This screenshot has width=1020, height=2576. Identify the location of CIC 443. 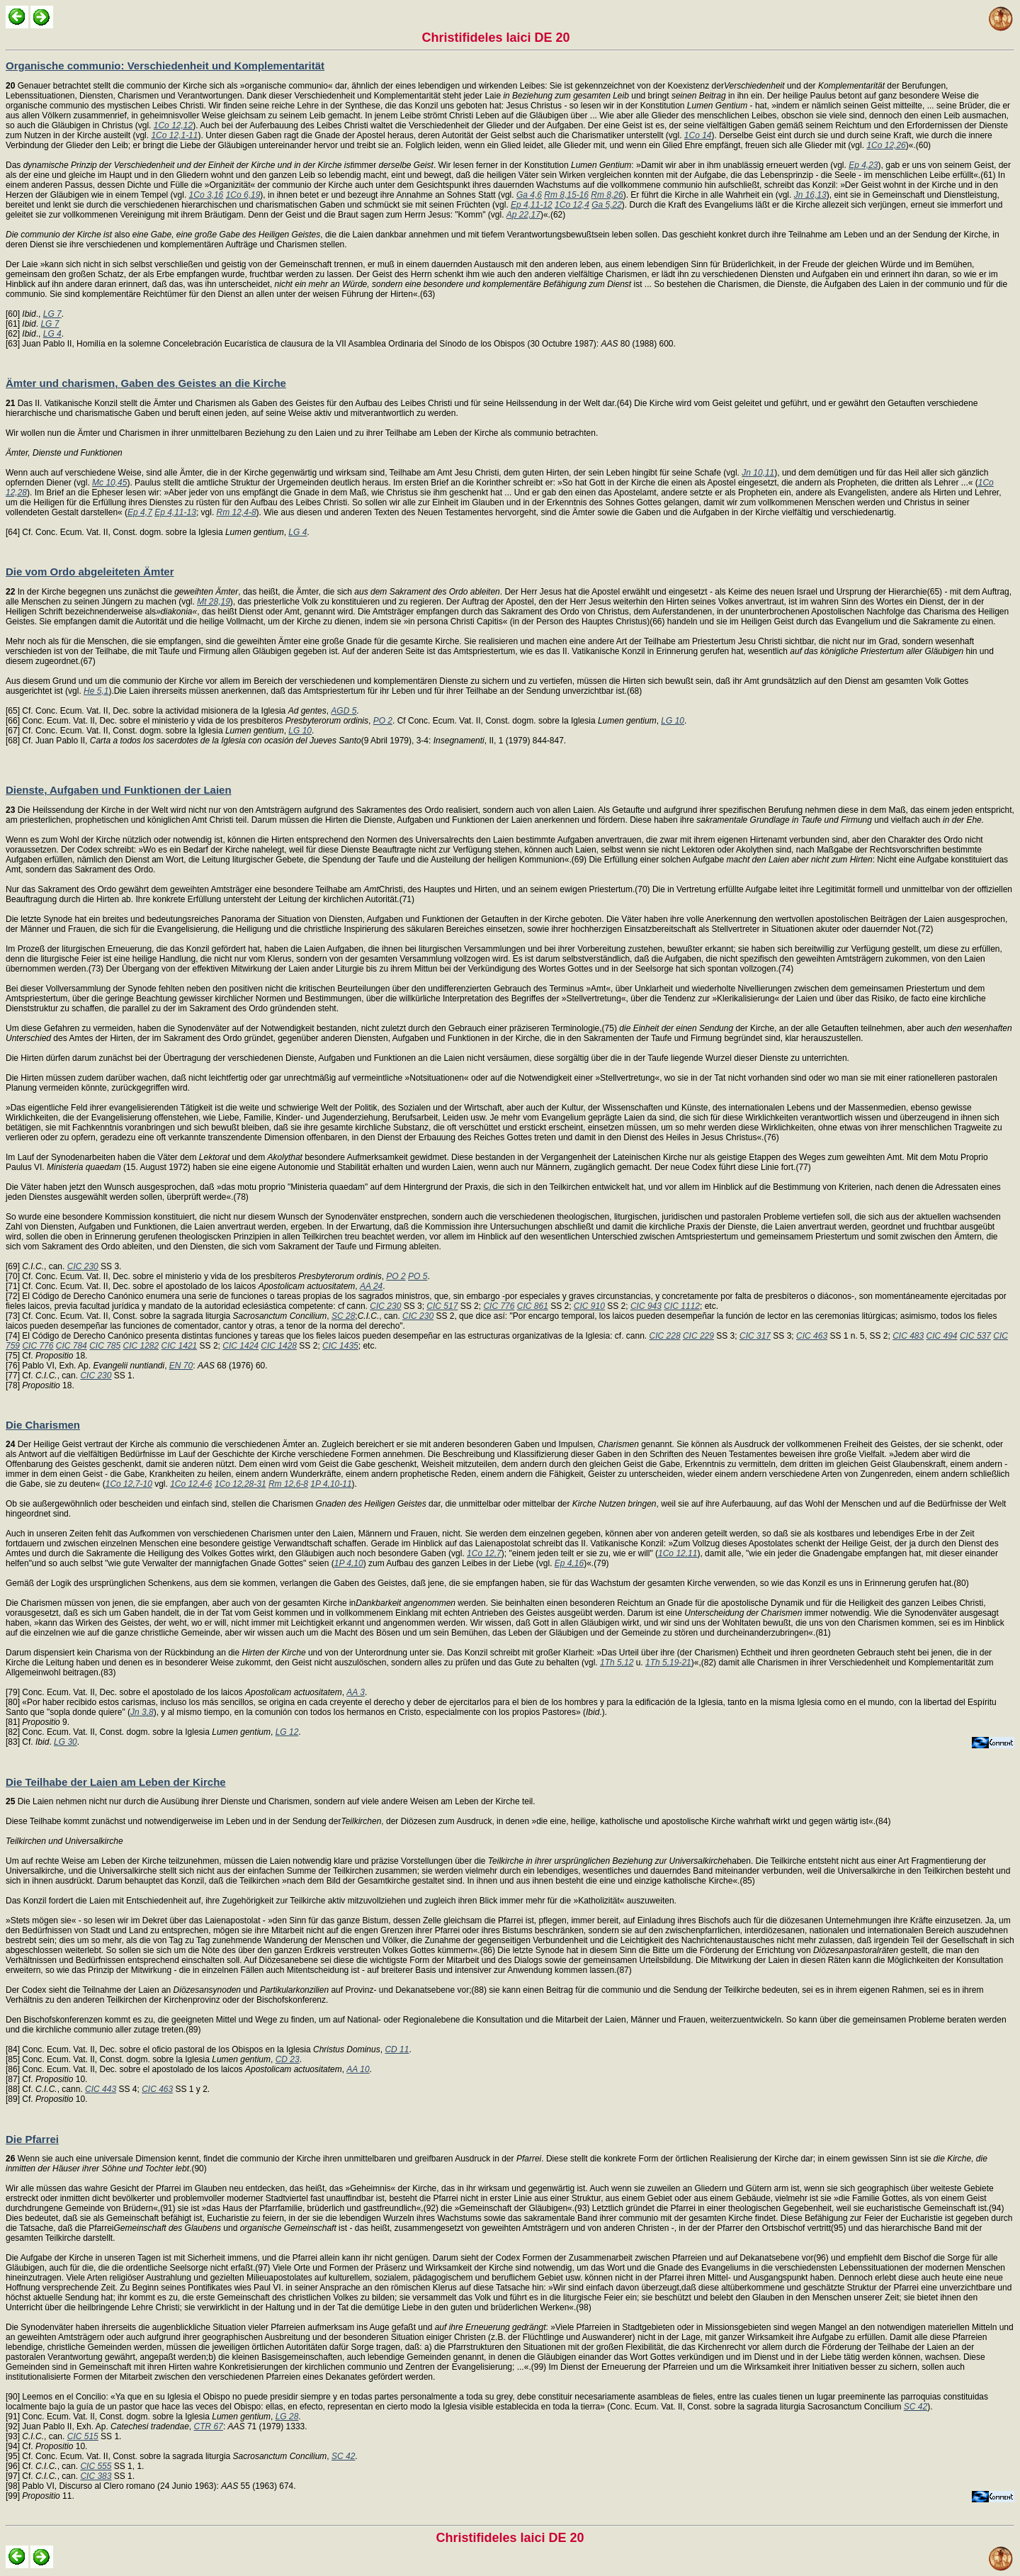
(100, 2089).